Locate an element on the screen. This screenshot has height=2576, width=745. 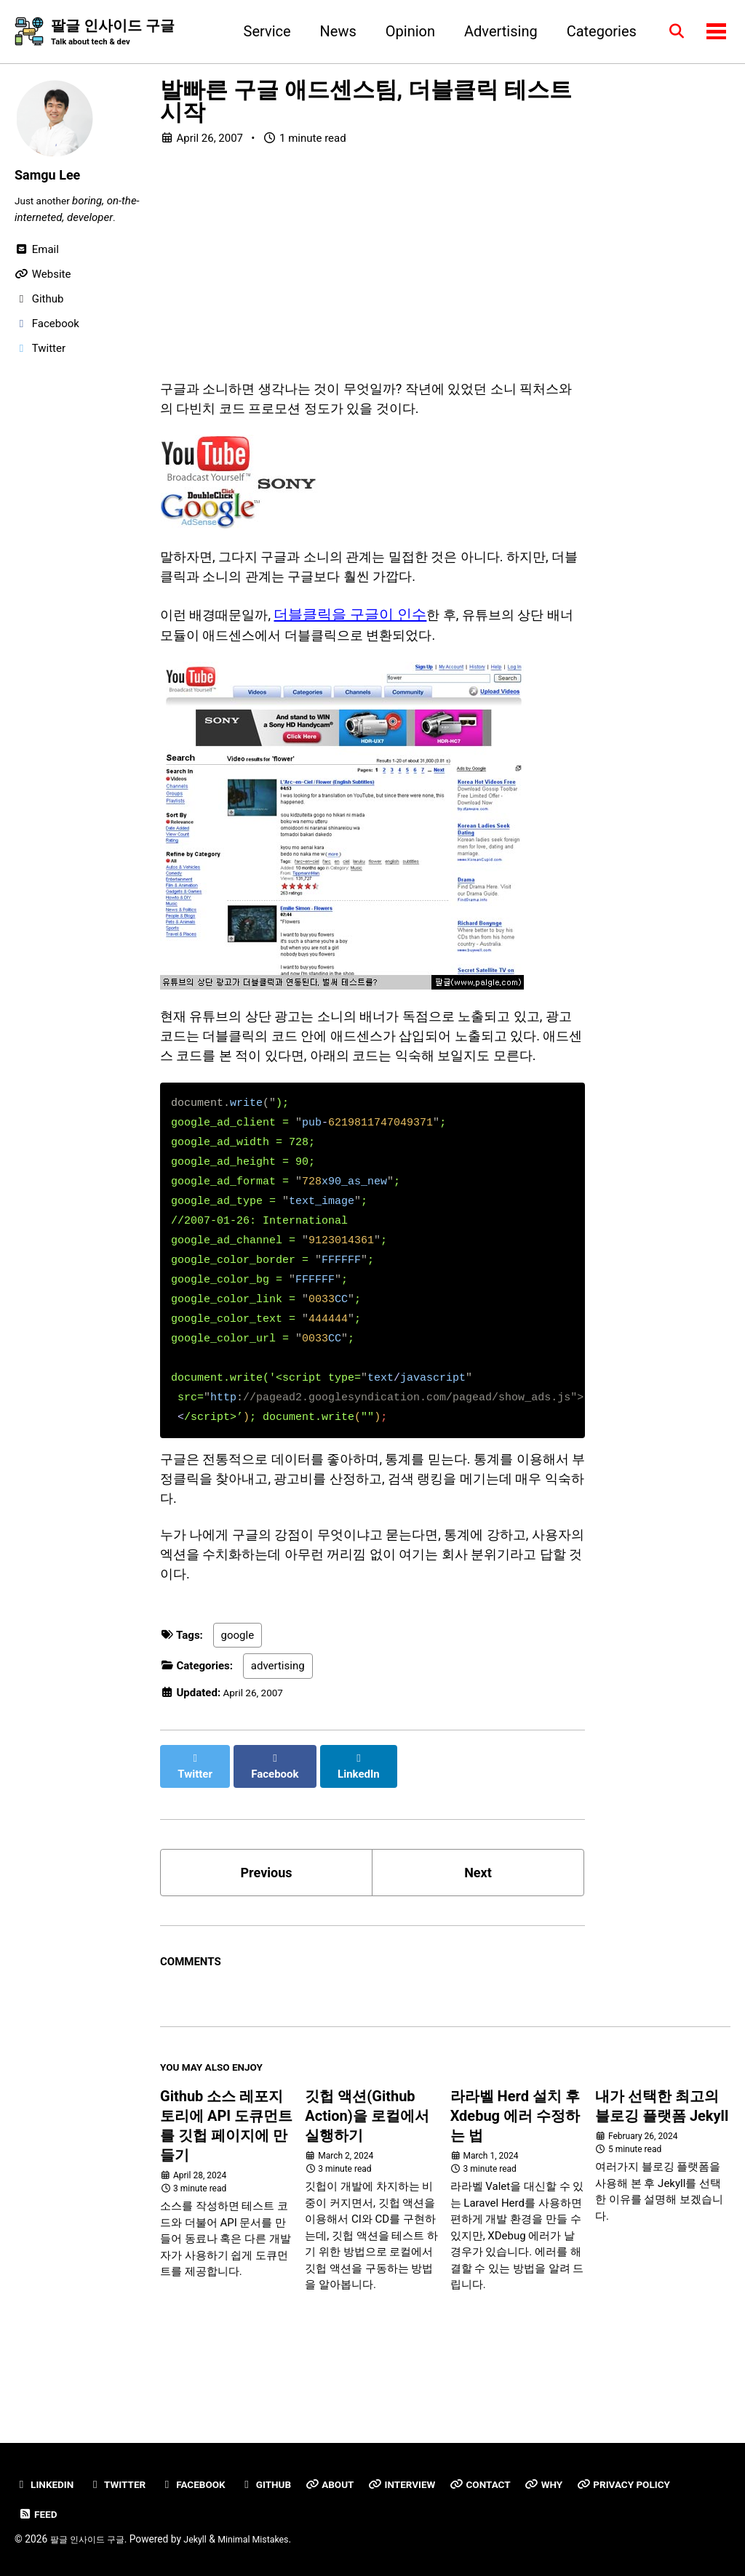
Categories is located at coordinates (594, 32).